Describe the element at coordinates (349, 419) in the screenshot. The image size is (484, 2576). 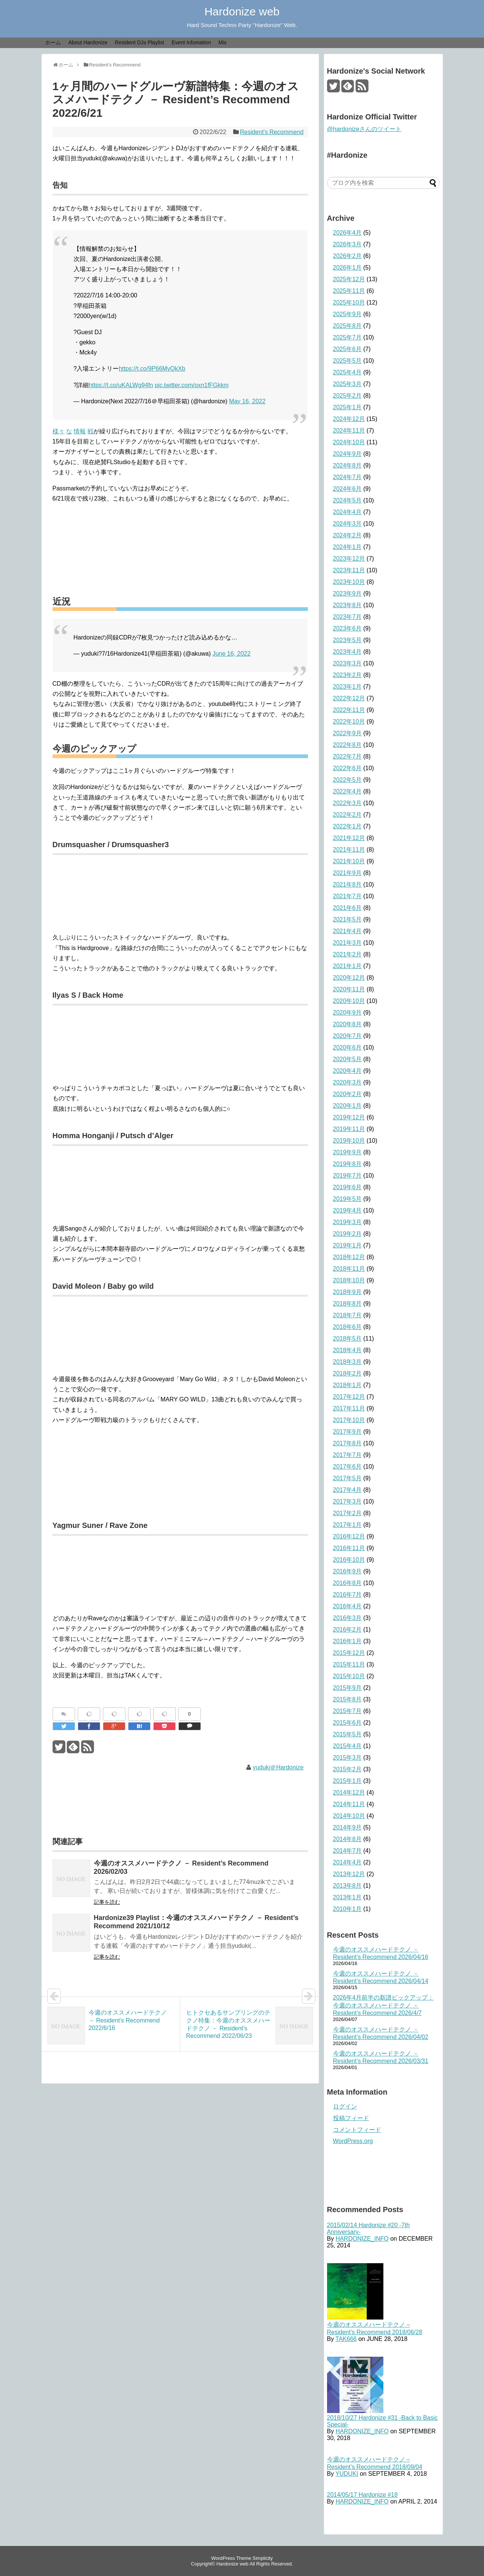
I see `2024年12月` at that location.